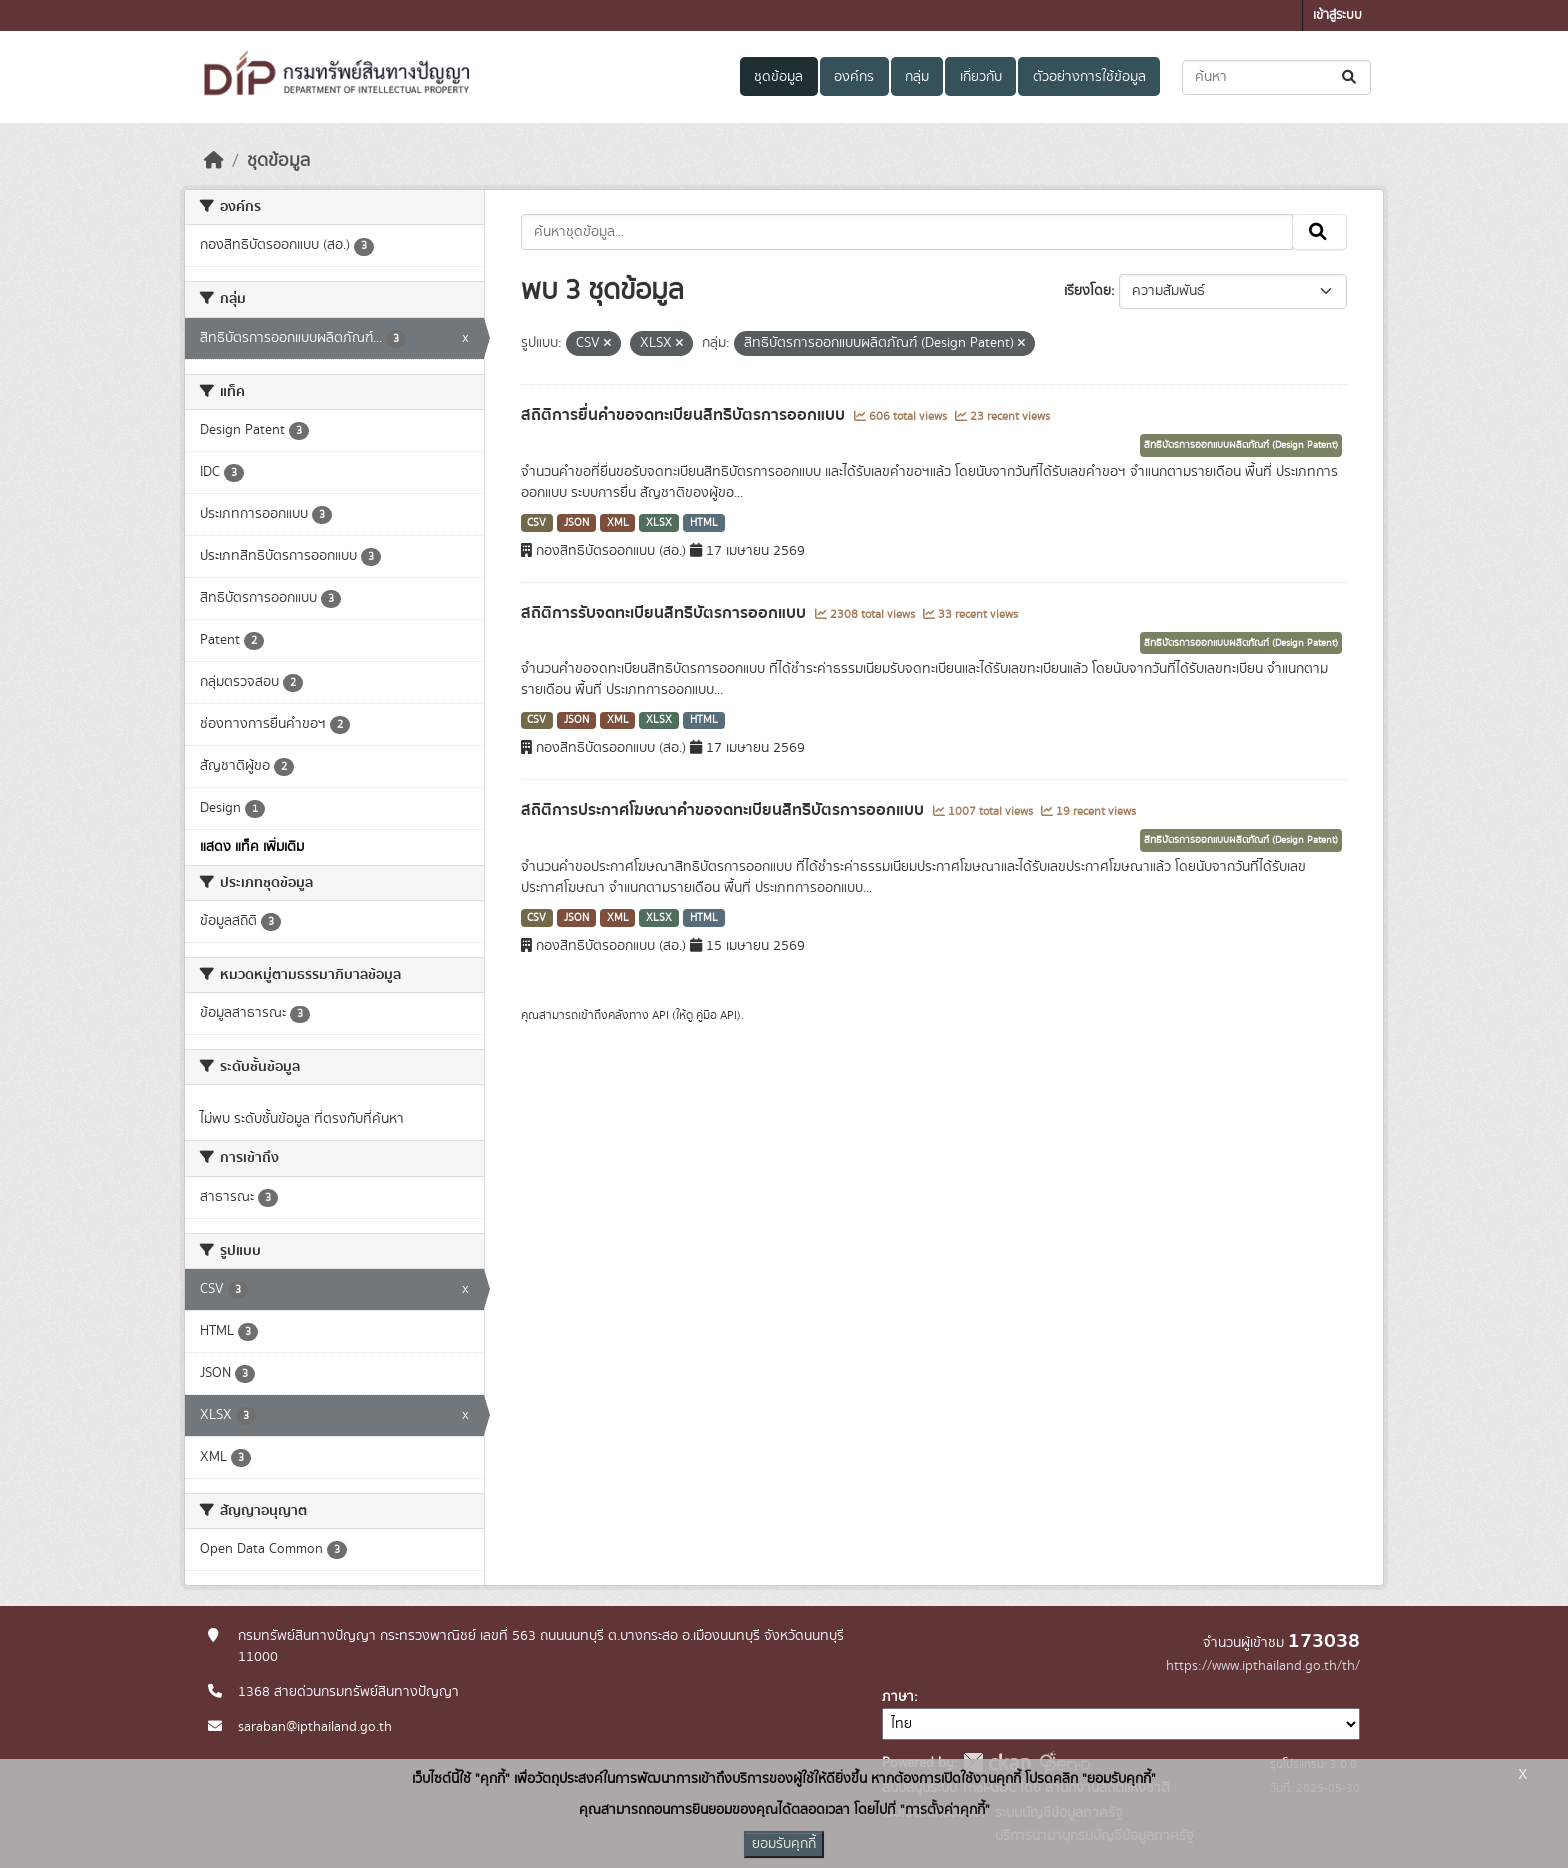 The width and height of the screenshot is (1568, 1868). I want to click on ภาษา, so click(898, 1697).